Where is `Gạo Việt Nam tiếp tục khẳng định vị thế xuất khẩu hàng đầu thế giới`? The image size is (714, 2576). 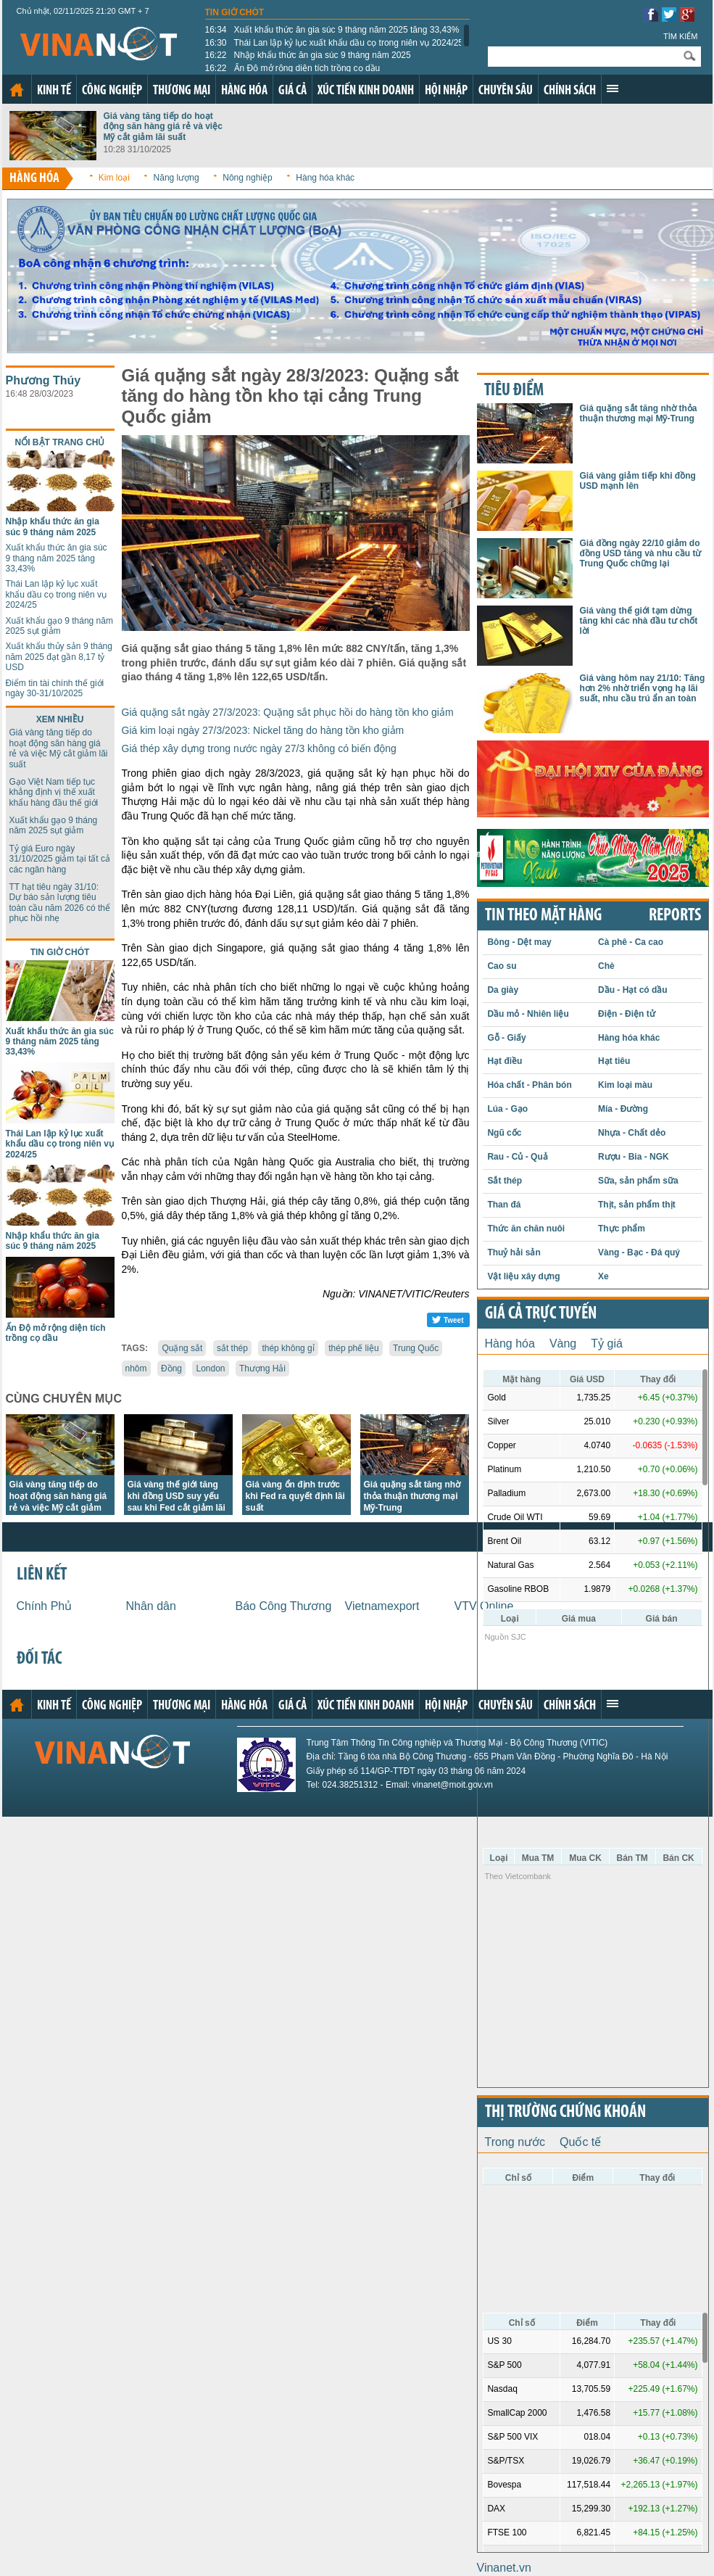 Gạo Việt Nam tiếp tục khẳng định vị thế xuất khẩu hàng đầu thế giới is located at coordinates (54, 792).